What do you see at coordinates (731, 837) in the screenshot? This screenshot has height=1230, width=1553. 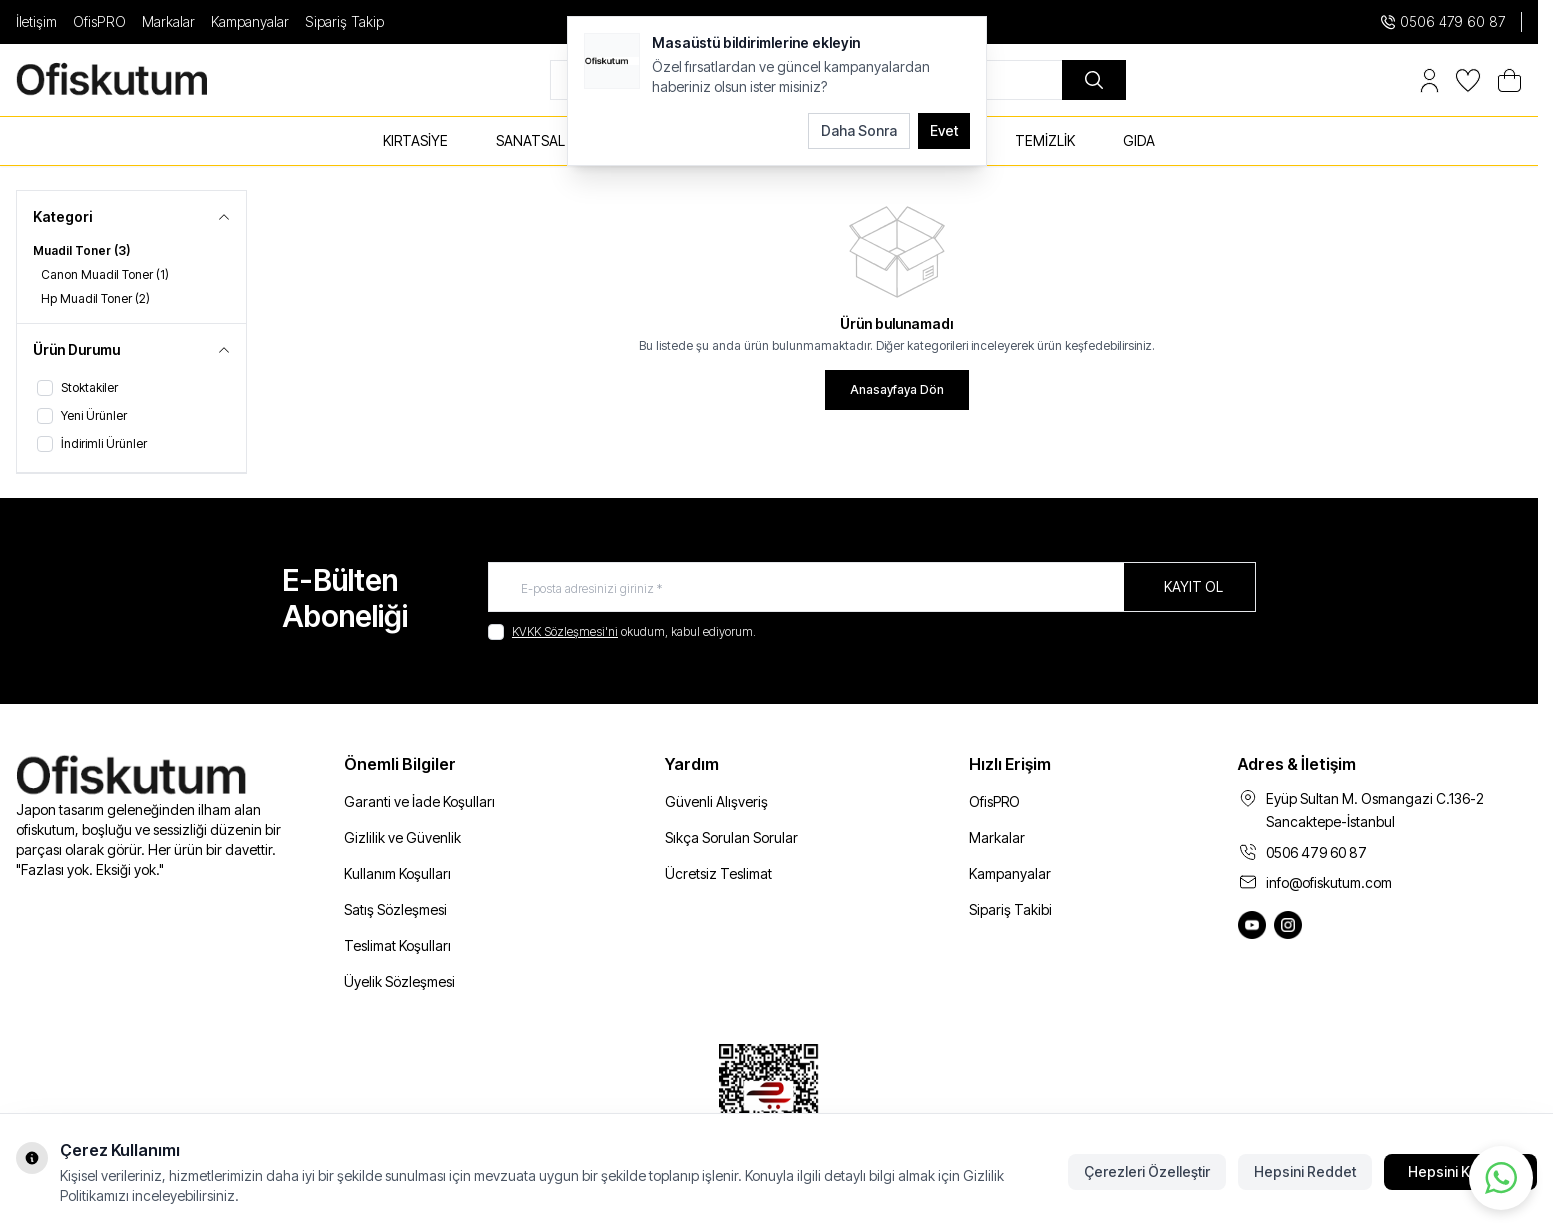 I see `Sıkça Sorulan Sorular` at bounding box center [731, 837].